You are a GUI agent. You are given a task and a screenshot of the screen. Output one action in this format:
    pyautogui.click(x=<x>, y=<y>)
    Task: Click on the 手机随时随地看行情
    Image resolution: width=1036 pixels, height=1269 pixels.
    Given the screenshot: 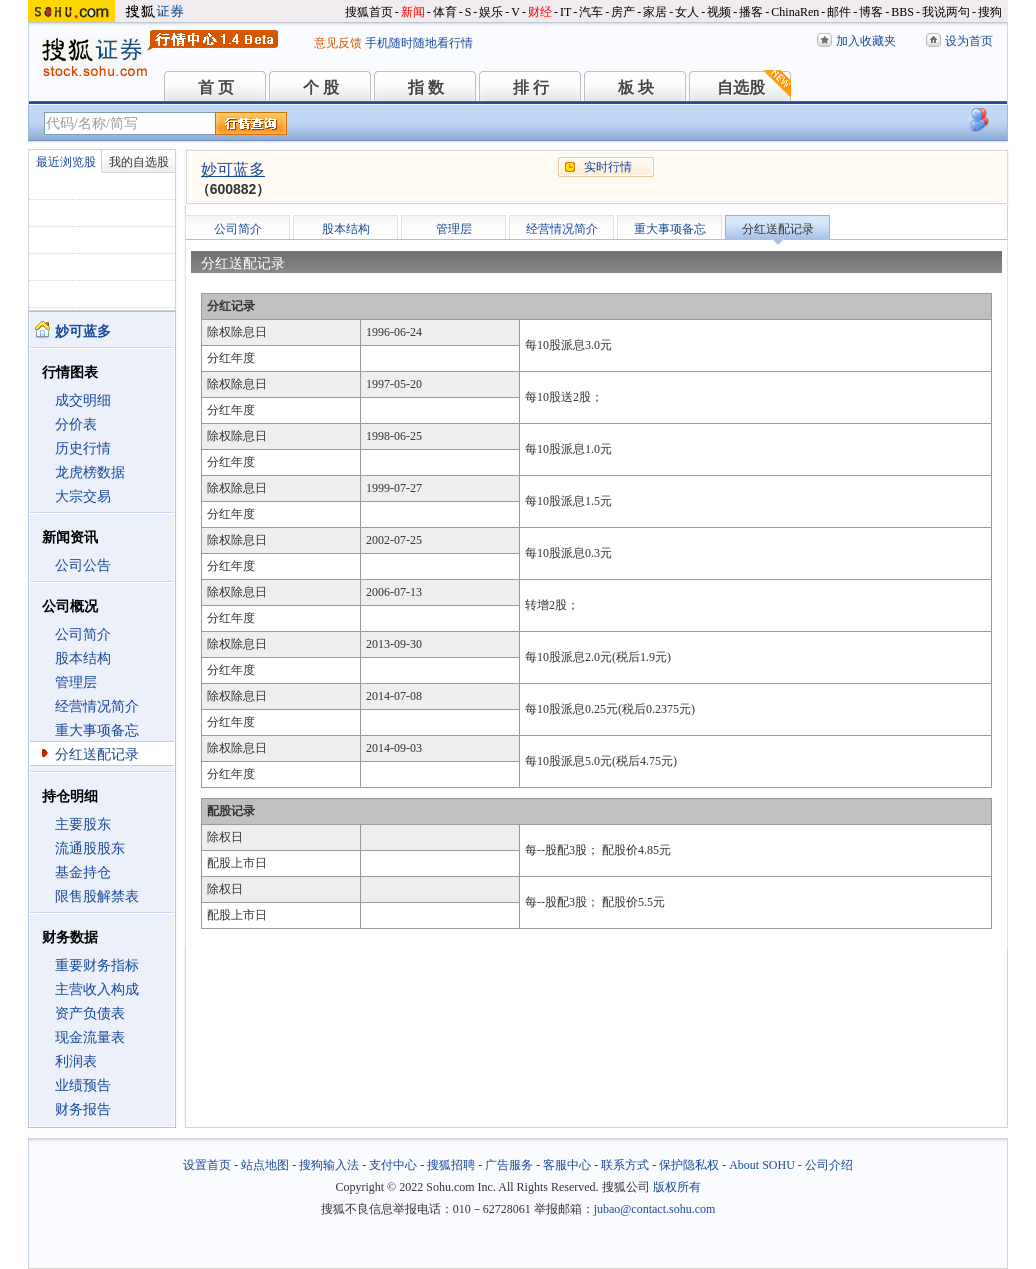 What is the action you would take?
    pyautogui.click(x=419, y=43)
    